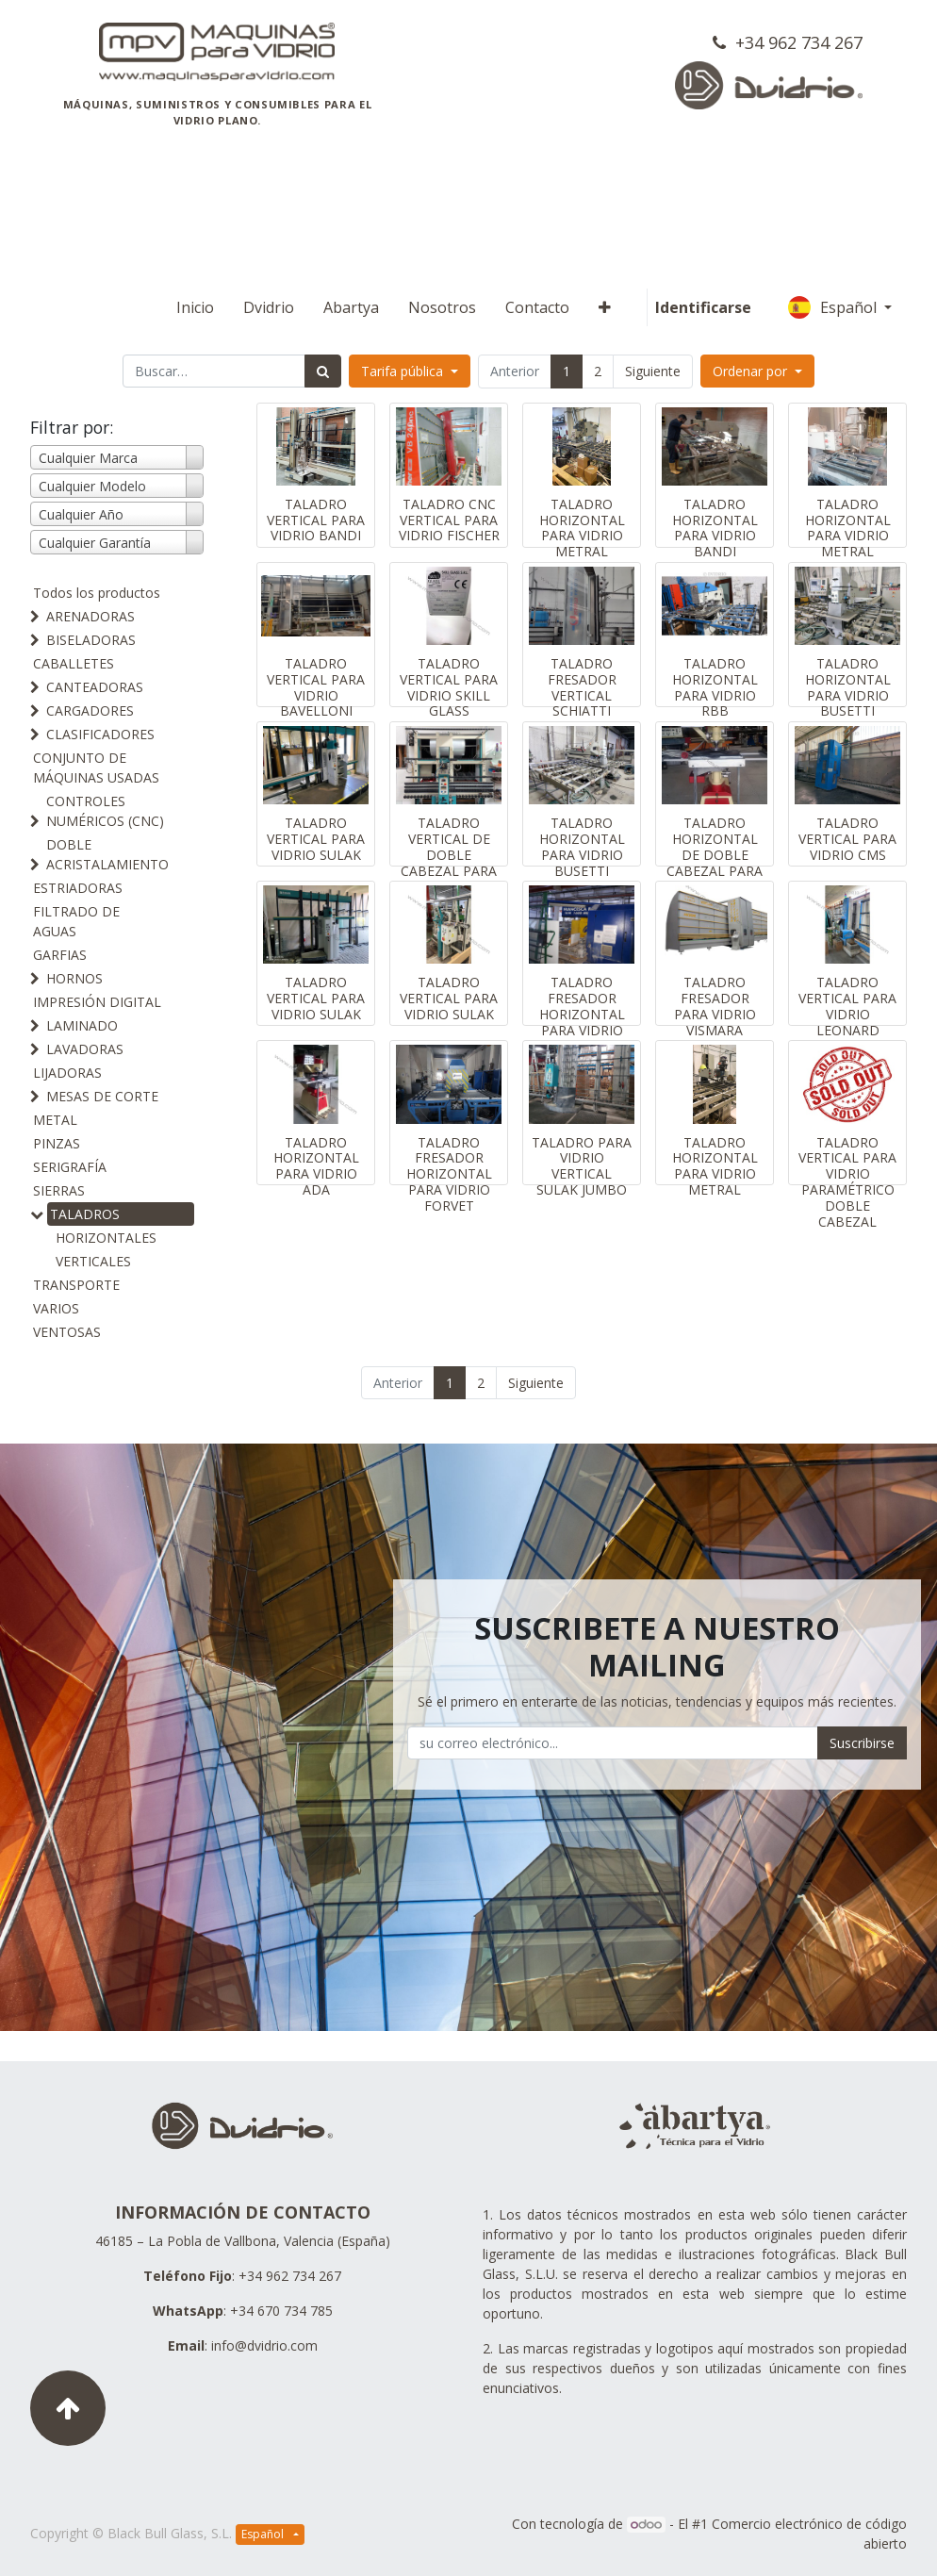  What do you see at coordinates (322, 371) in the screenshot?
I see `[Búsqueda]` at bounding box center [322, 371].